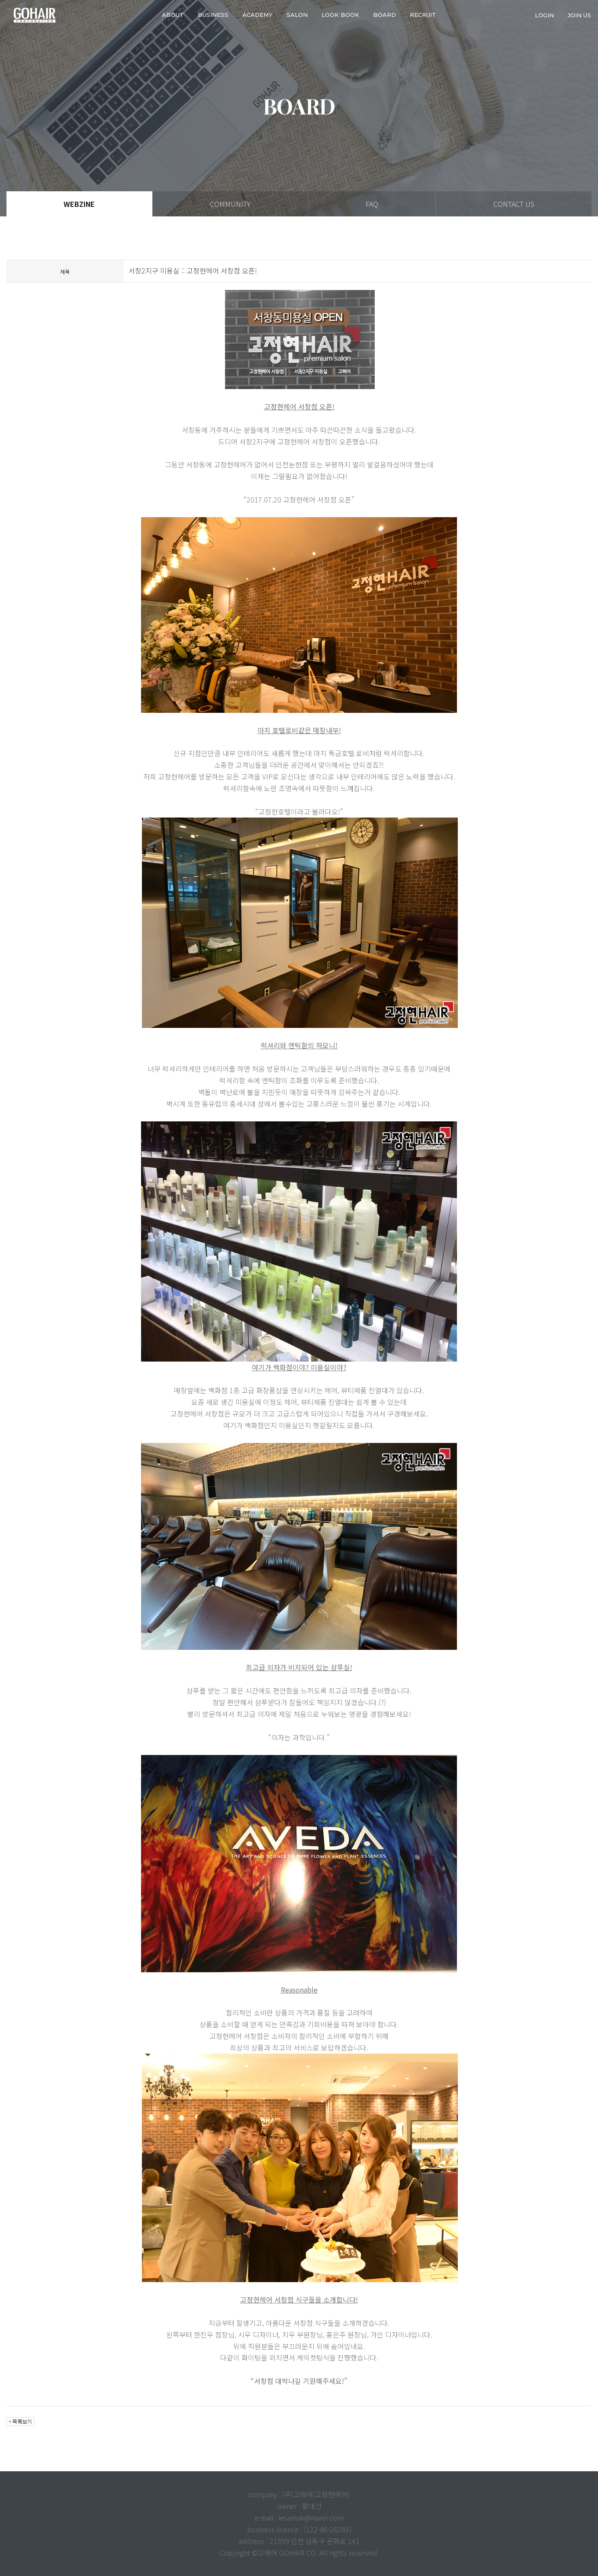  What do you see at coordinates (230, 204) in the screenshot?
I see `COMMUNITY` at bounding box center [230, 204].